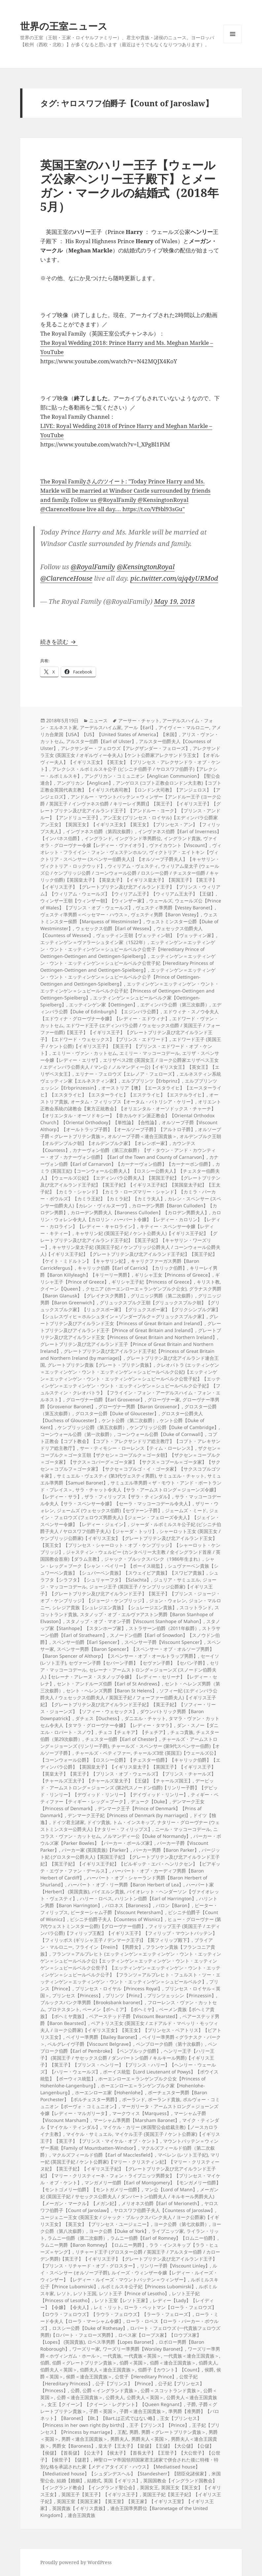 This screenshot has width=262, height=2576. What do you see at coordinates (130, 1254) in the screenshot?
I see `キャサリン皇太子妃 (英国王子妃 / ケンブリッジ公爵夫人 / コーンウォール公爵夫人)【イギリス王子妃】【グレートブリテン及び北アイルランド王子妃】【英王子妃】【ケイト・ミドルトン】【キャサリン妃】` at bounding box center [130, 1254].